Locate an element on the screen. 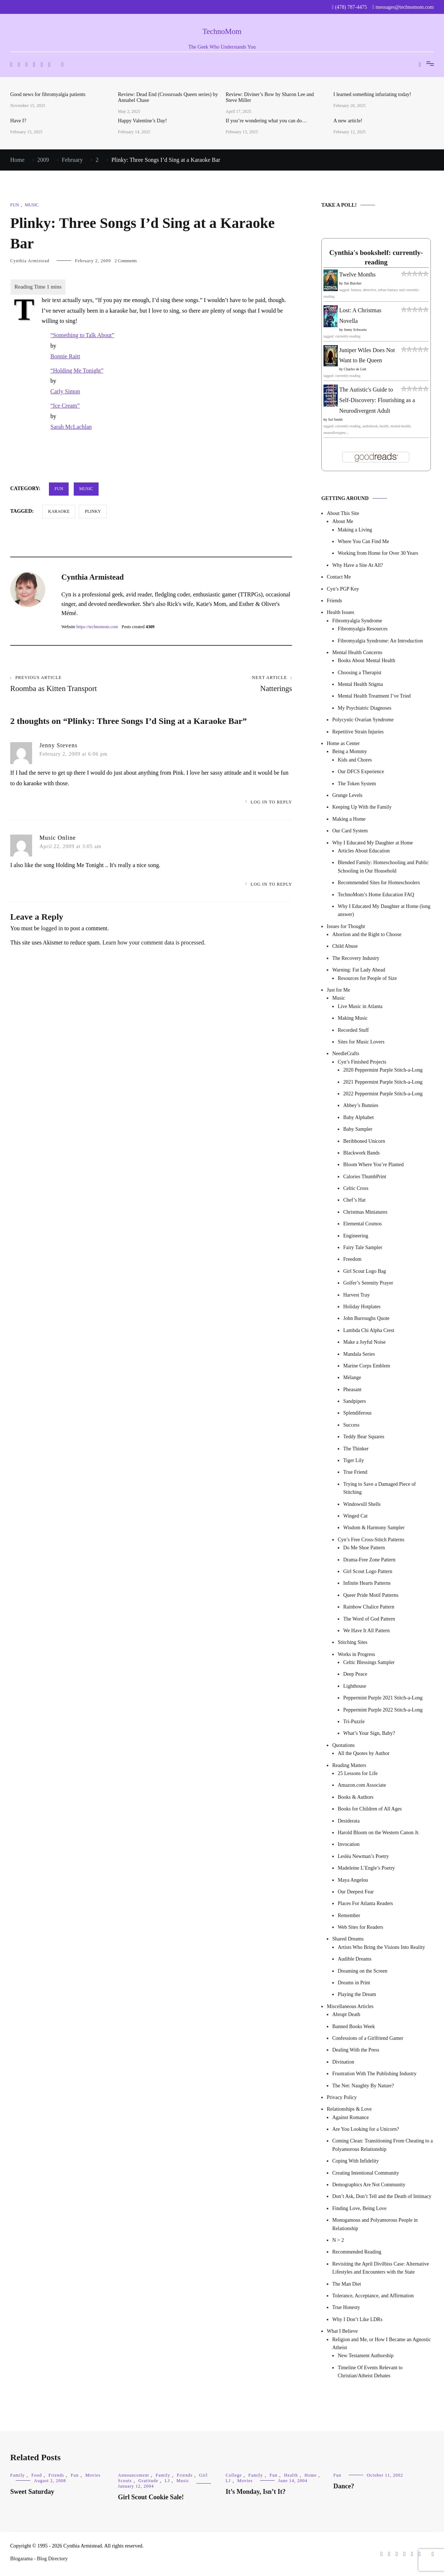 The width and height of the screenshot is (444, 2576). Revisiting the April Divilbiss Case: Alternative Lifestyles and Encounters with the State is located at coordinates (380, 2268).